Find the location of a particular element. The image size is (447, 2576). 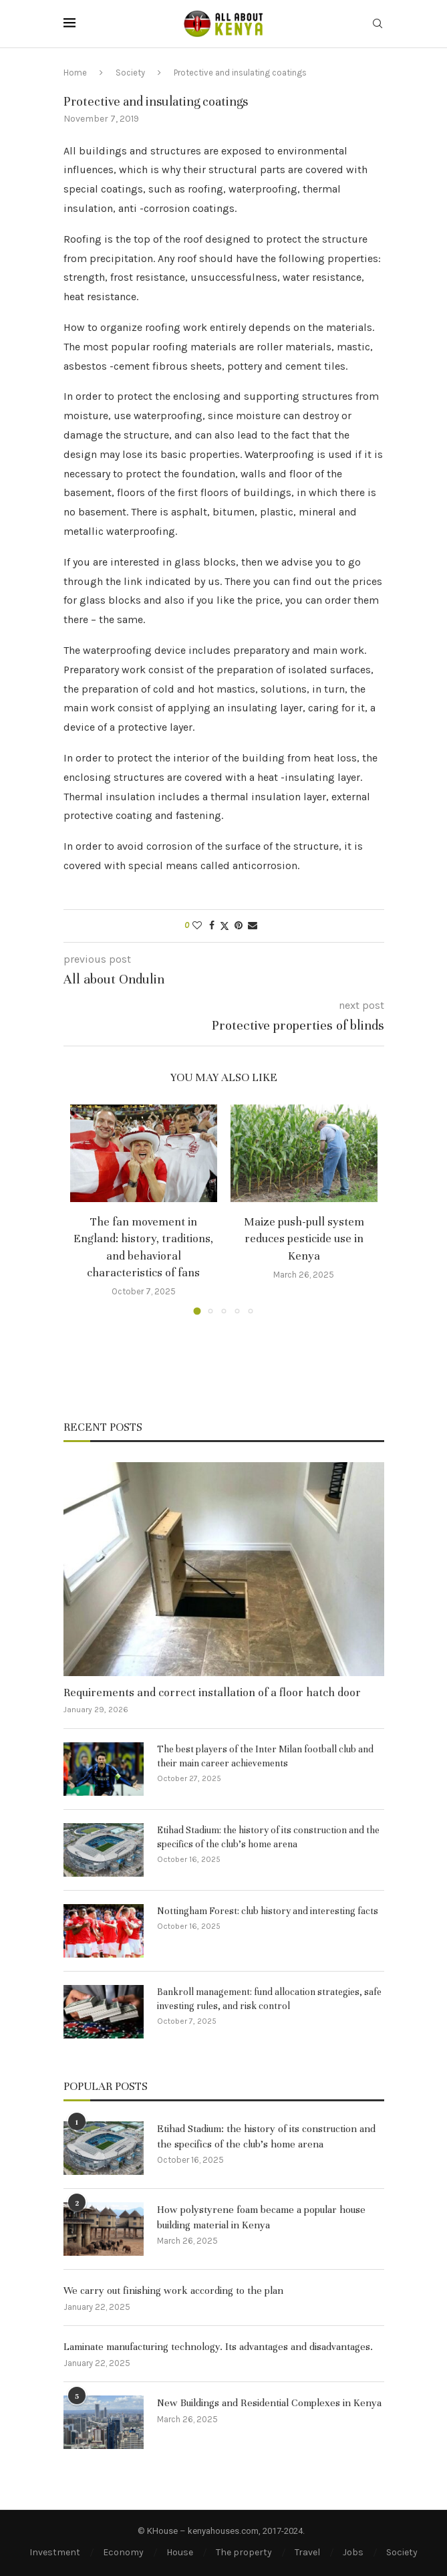

[Search] is located at coordinates (377, 24).